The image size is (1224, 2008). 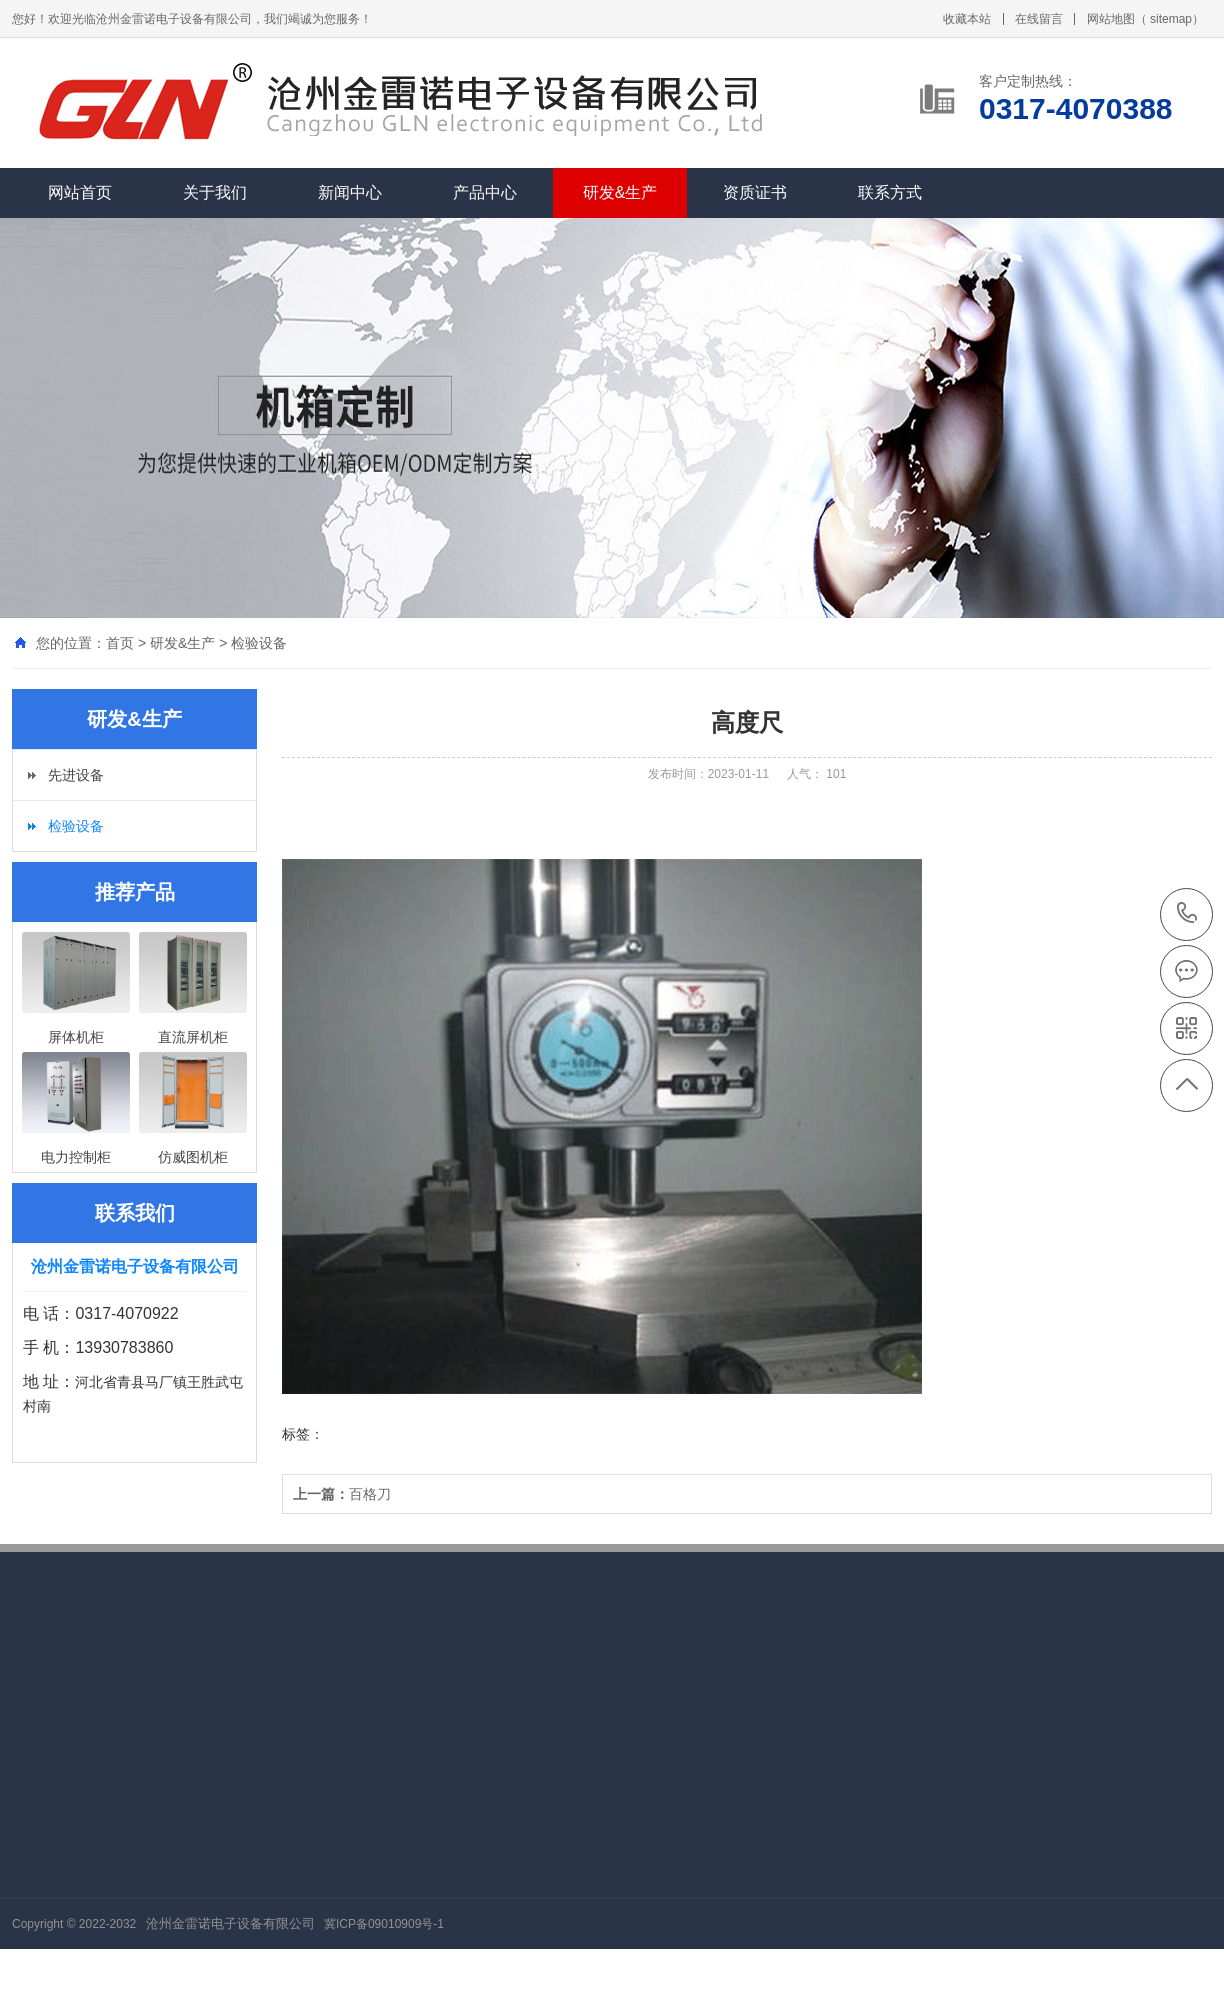 I want to click on 0317-4070388, so click(x=1187, y=914).